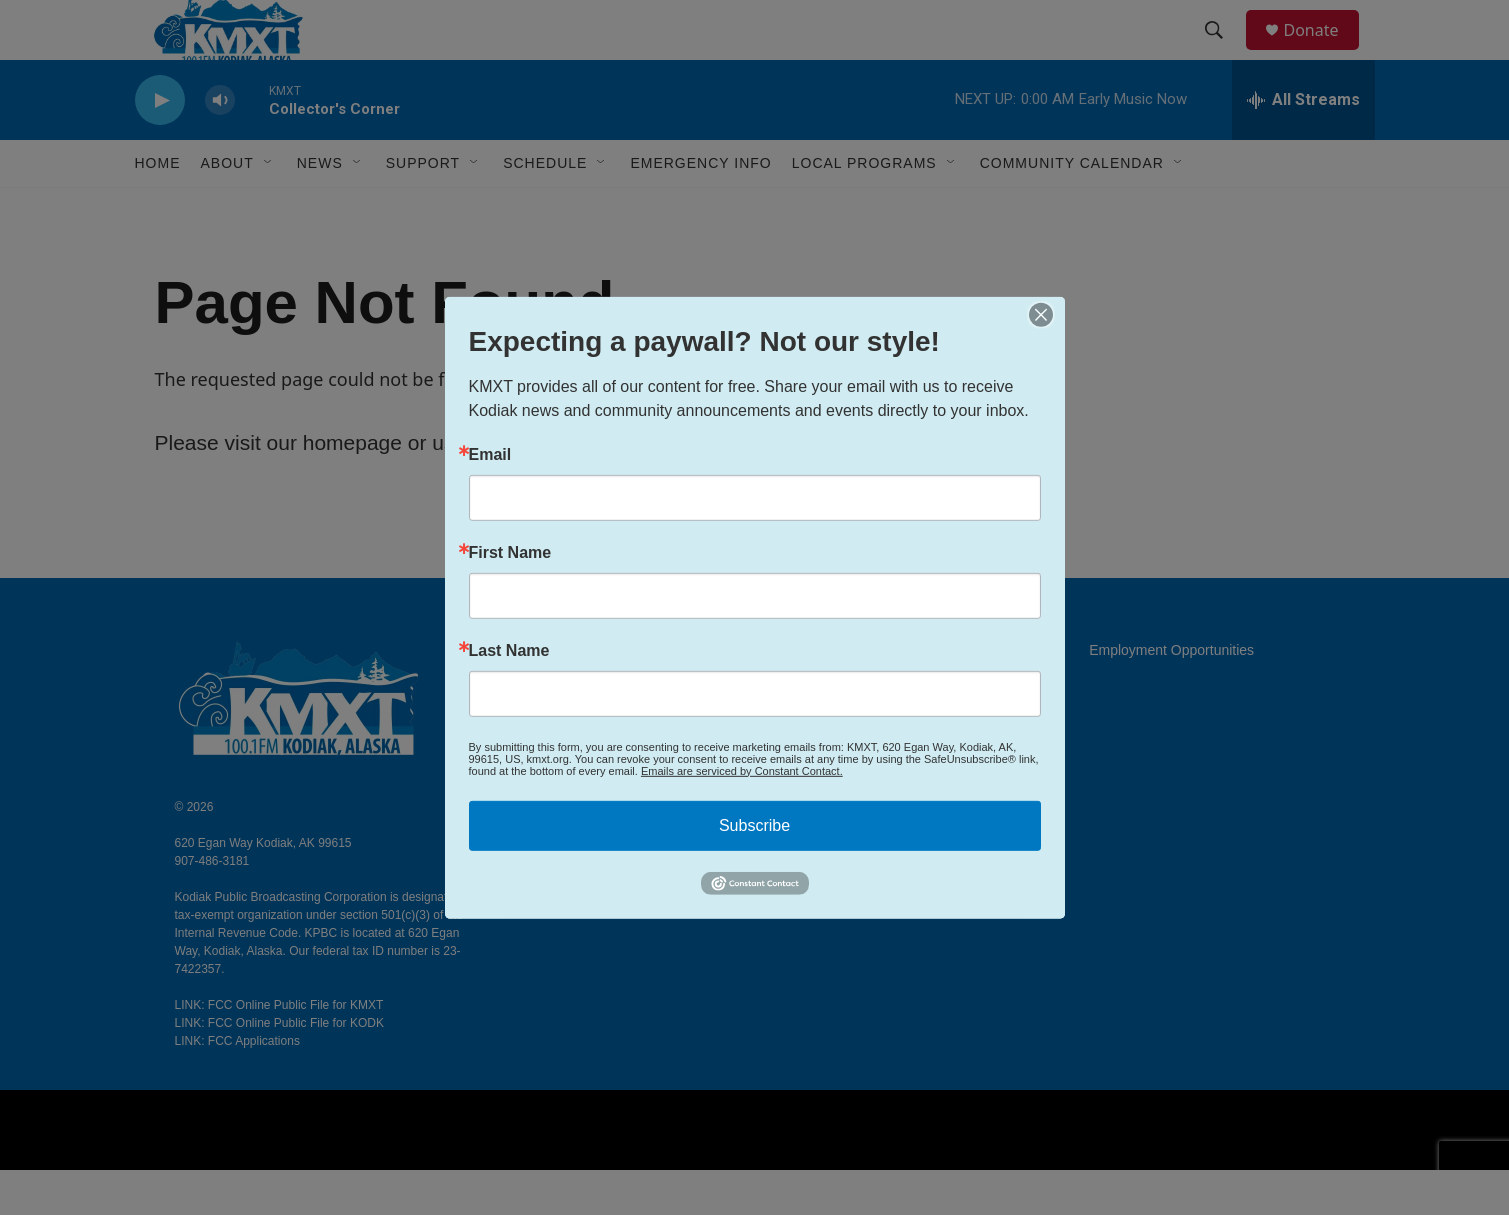 Image resolution: width=1509 pixels, height=1215 pixels. I want to click on Employment Opportunities, so click(1171, 695).